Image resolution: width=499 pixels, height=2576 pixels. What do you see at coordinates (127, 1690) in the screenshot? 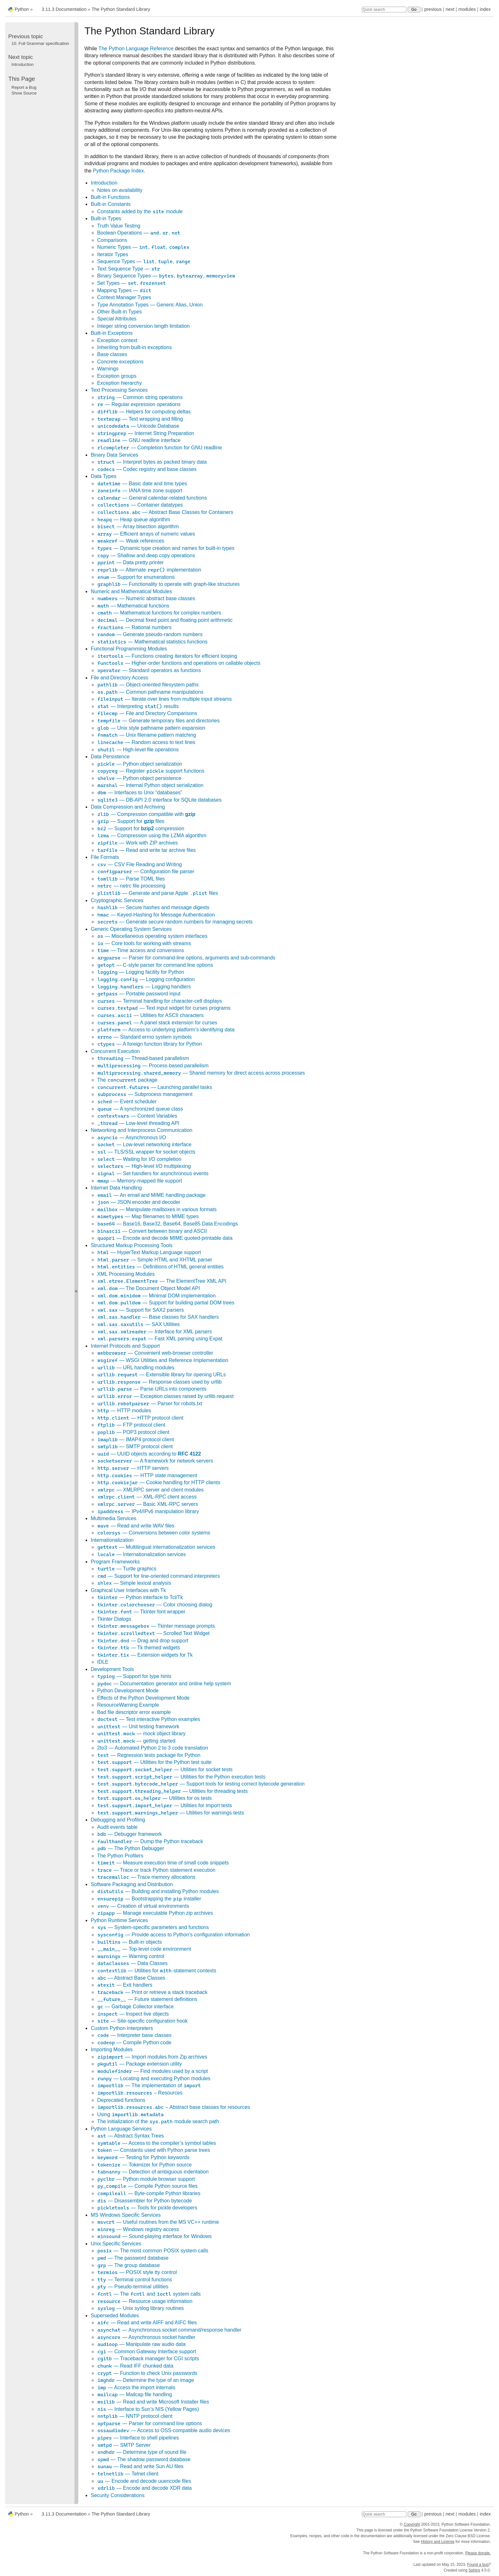
I see `Python Development Mode` at bounding box center [127, 1690].